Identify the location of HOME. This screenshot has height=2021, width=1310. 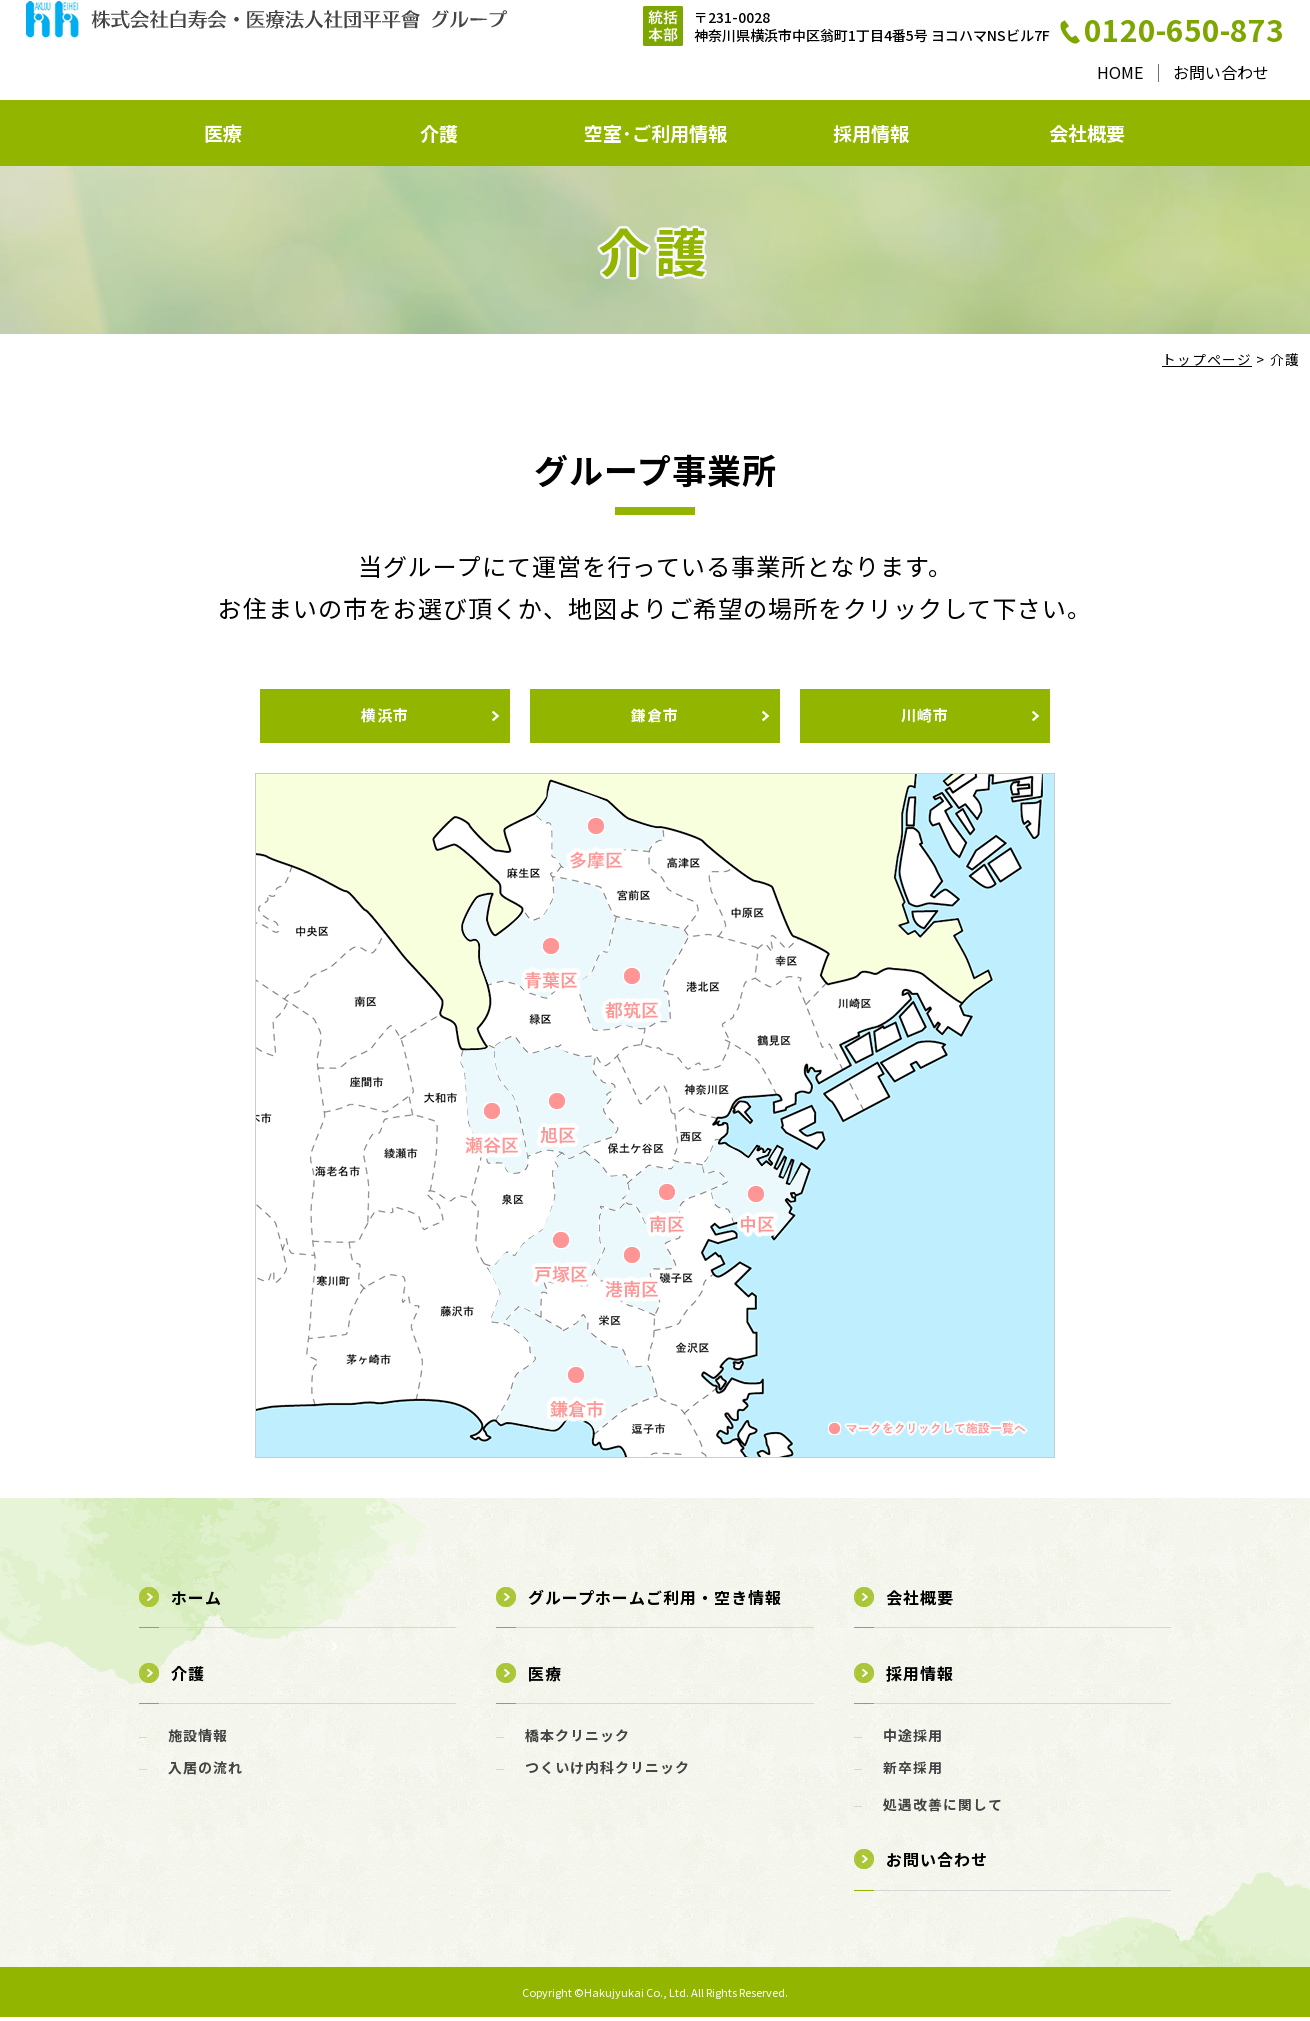
(1119, 71).